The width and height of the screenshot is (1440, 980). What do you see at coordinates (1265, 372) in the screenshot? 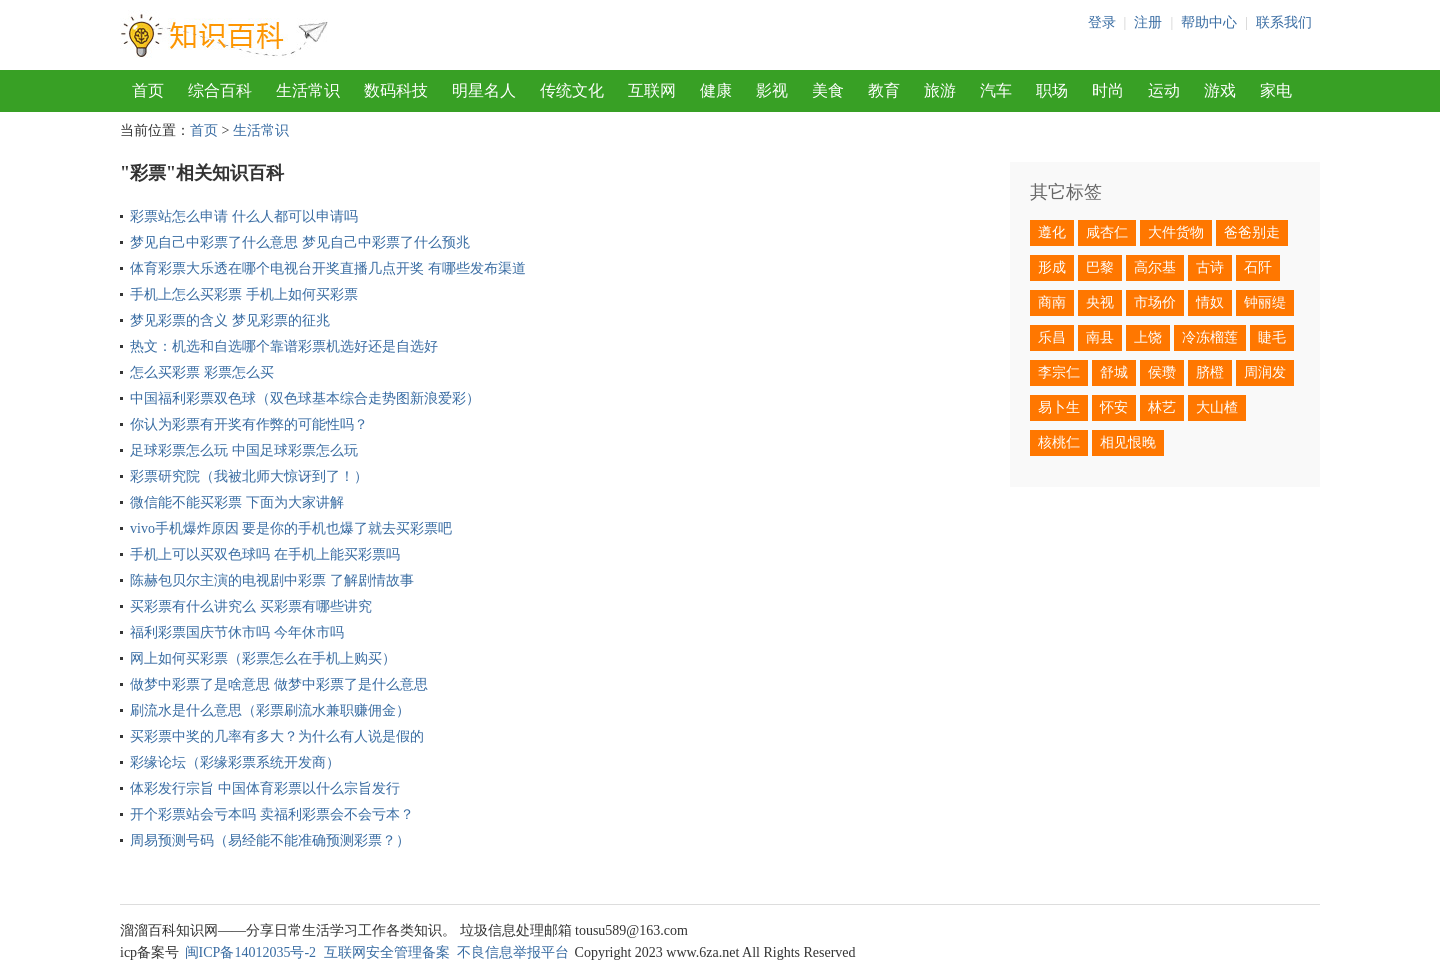
I see `周润发` at bounding box center [1265, 372].